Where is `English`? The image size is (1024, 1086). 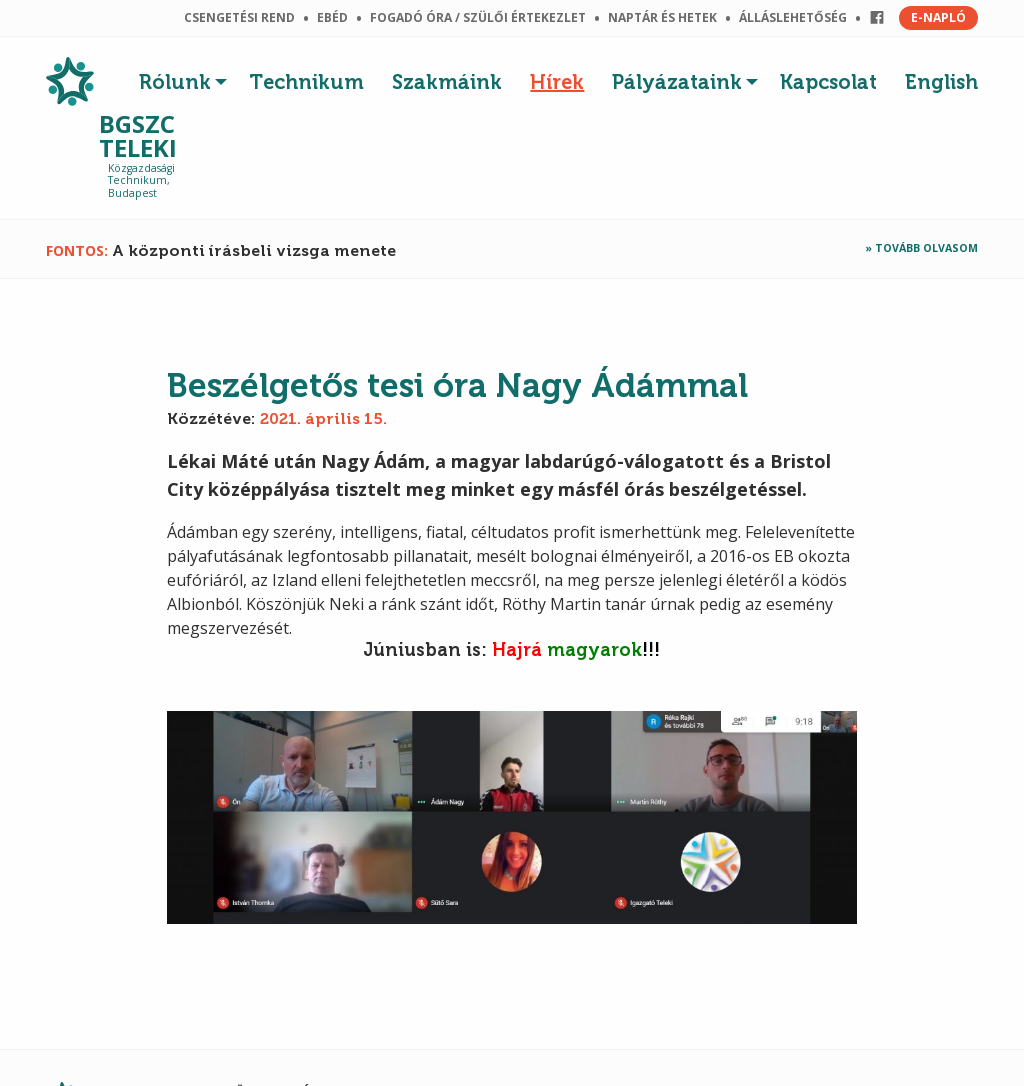 English is located at coordinates (941, 82).